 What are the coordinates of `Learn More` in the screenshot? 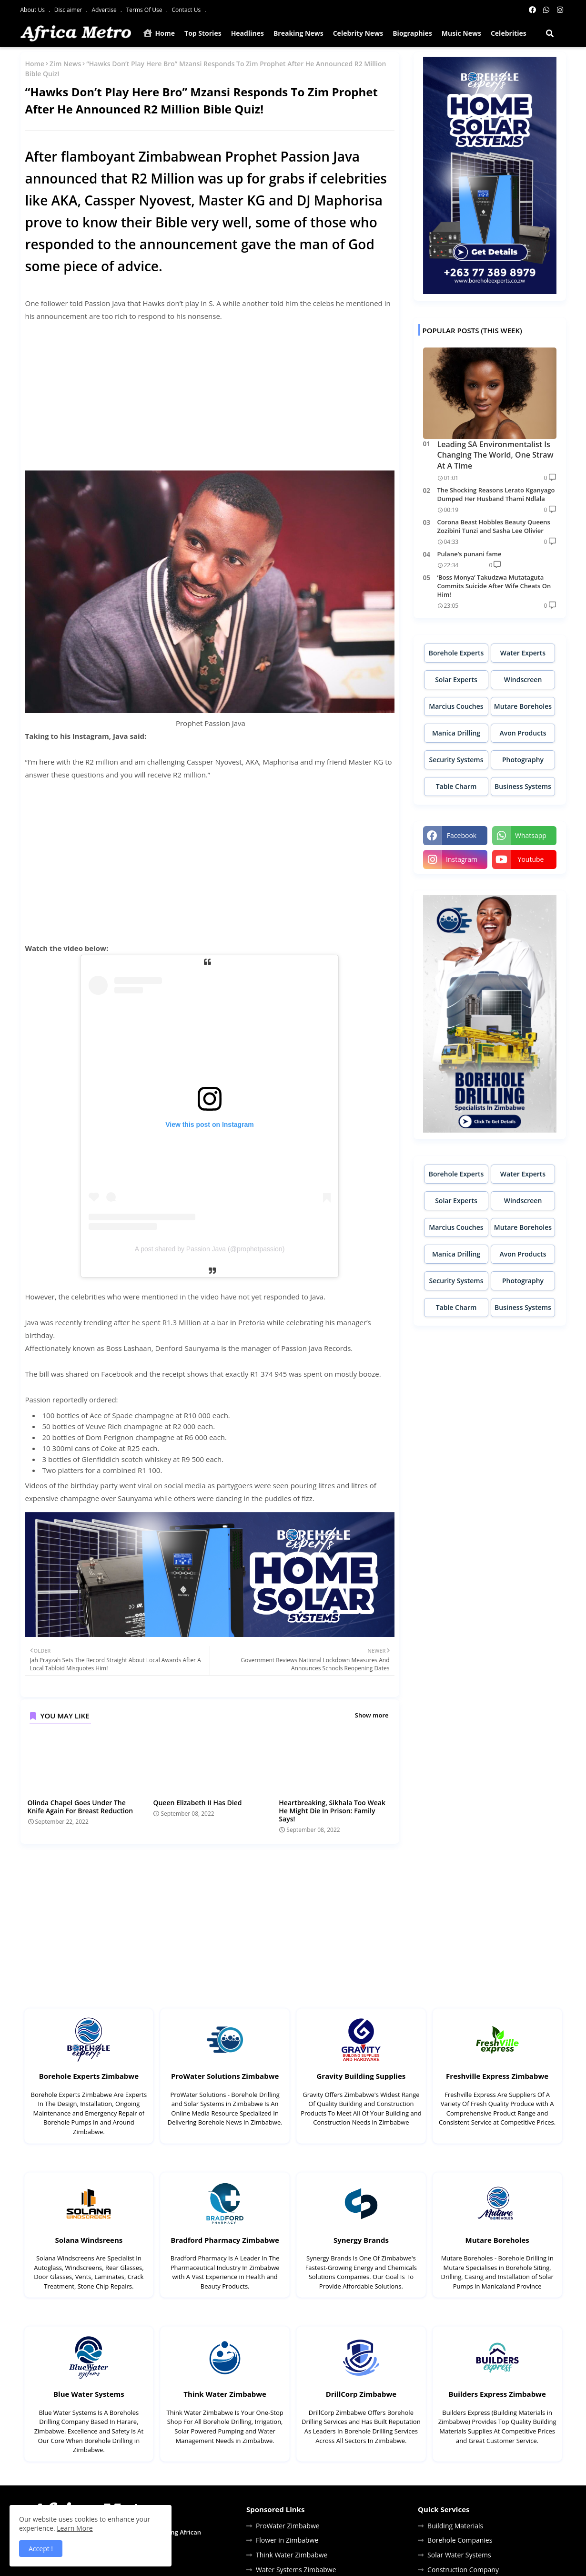 It's located at (75, 2528).